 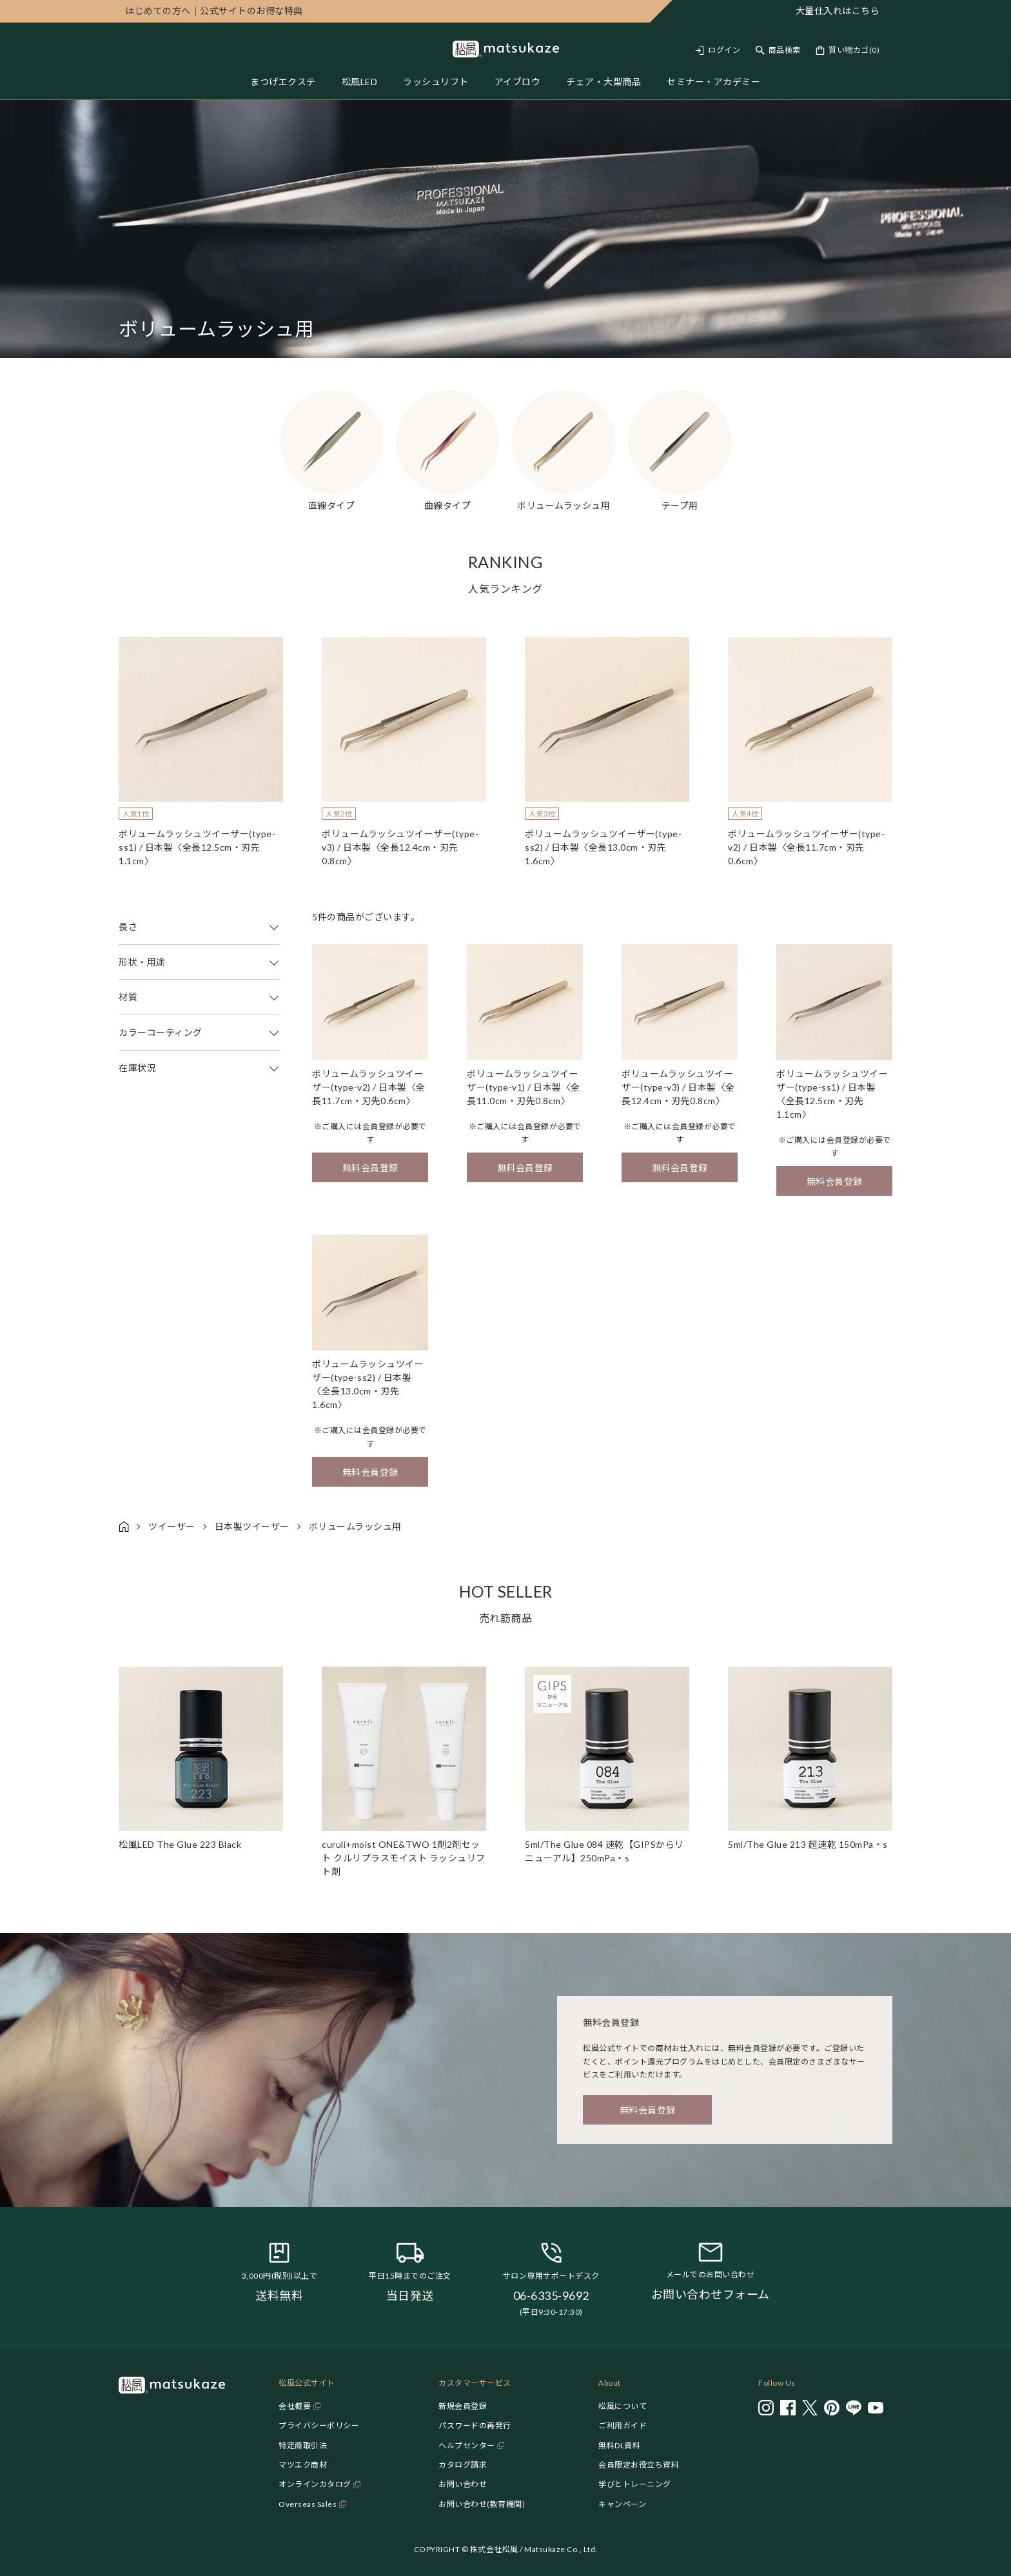 I want to click on ご利用ガイド, so click(x=622, y=2425).